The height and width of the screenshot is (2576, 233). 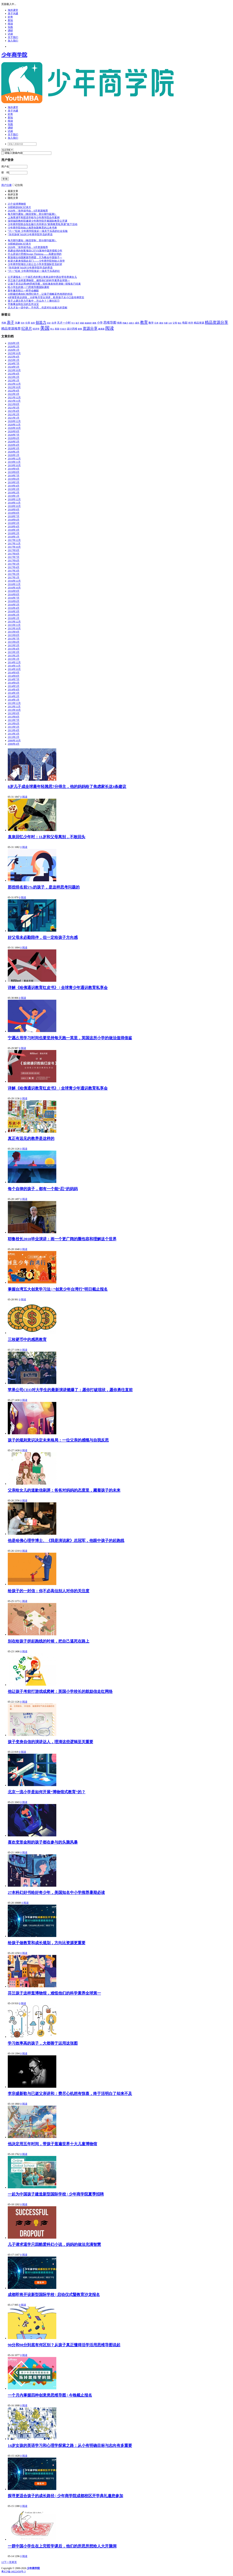 What do you see at coordinates (5, 166) in the screenshot?
I see `用户名` at bounding box center [5, 166].